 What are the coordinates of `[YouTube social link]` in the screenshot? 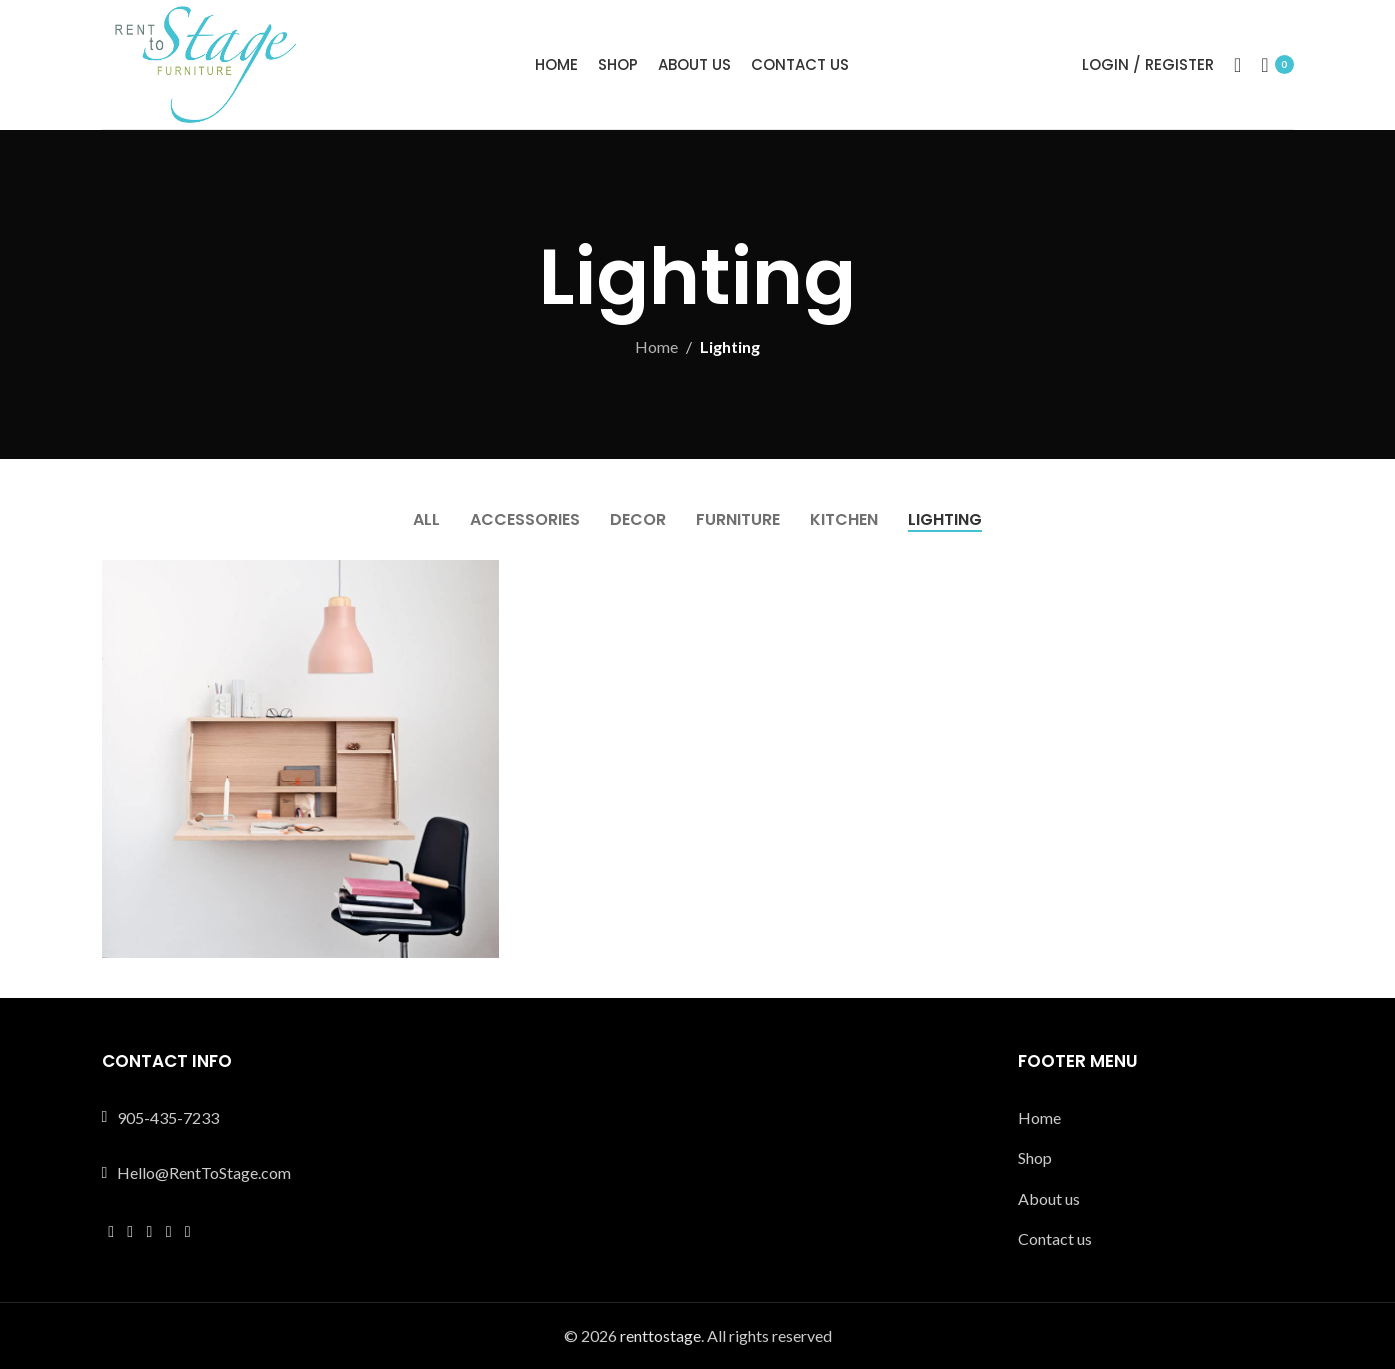 It's located at (168, 1231).